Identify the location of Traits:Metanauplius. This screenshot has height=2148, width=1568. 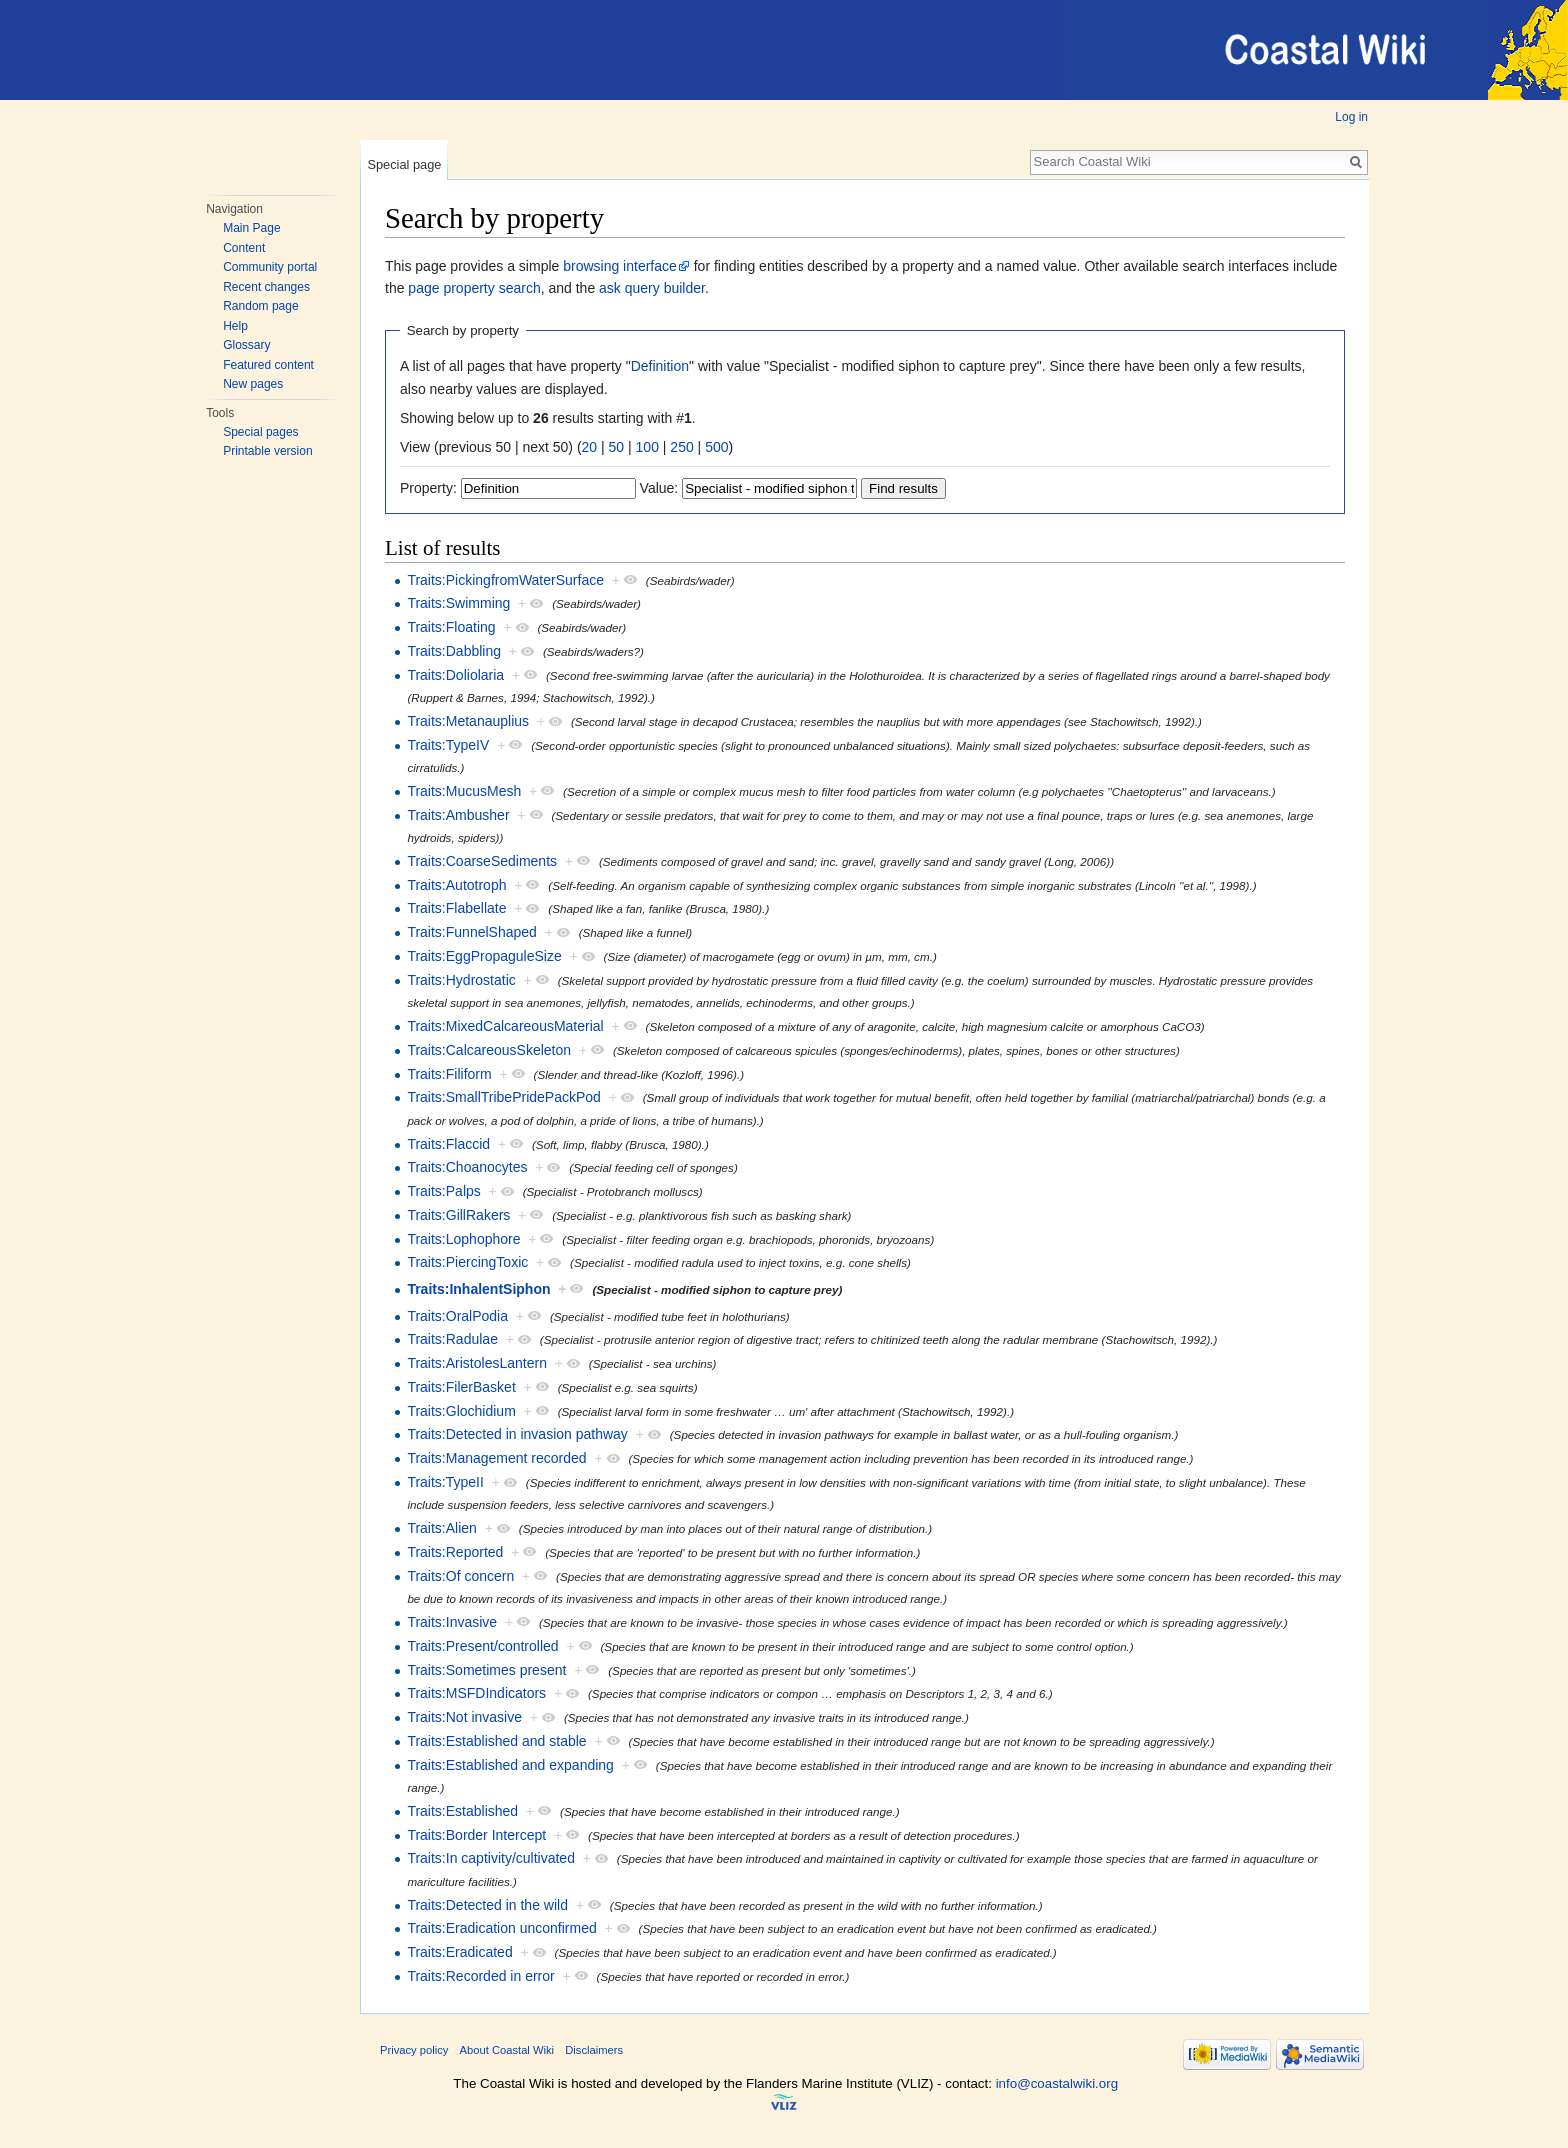
(468, 721).